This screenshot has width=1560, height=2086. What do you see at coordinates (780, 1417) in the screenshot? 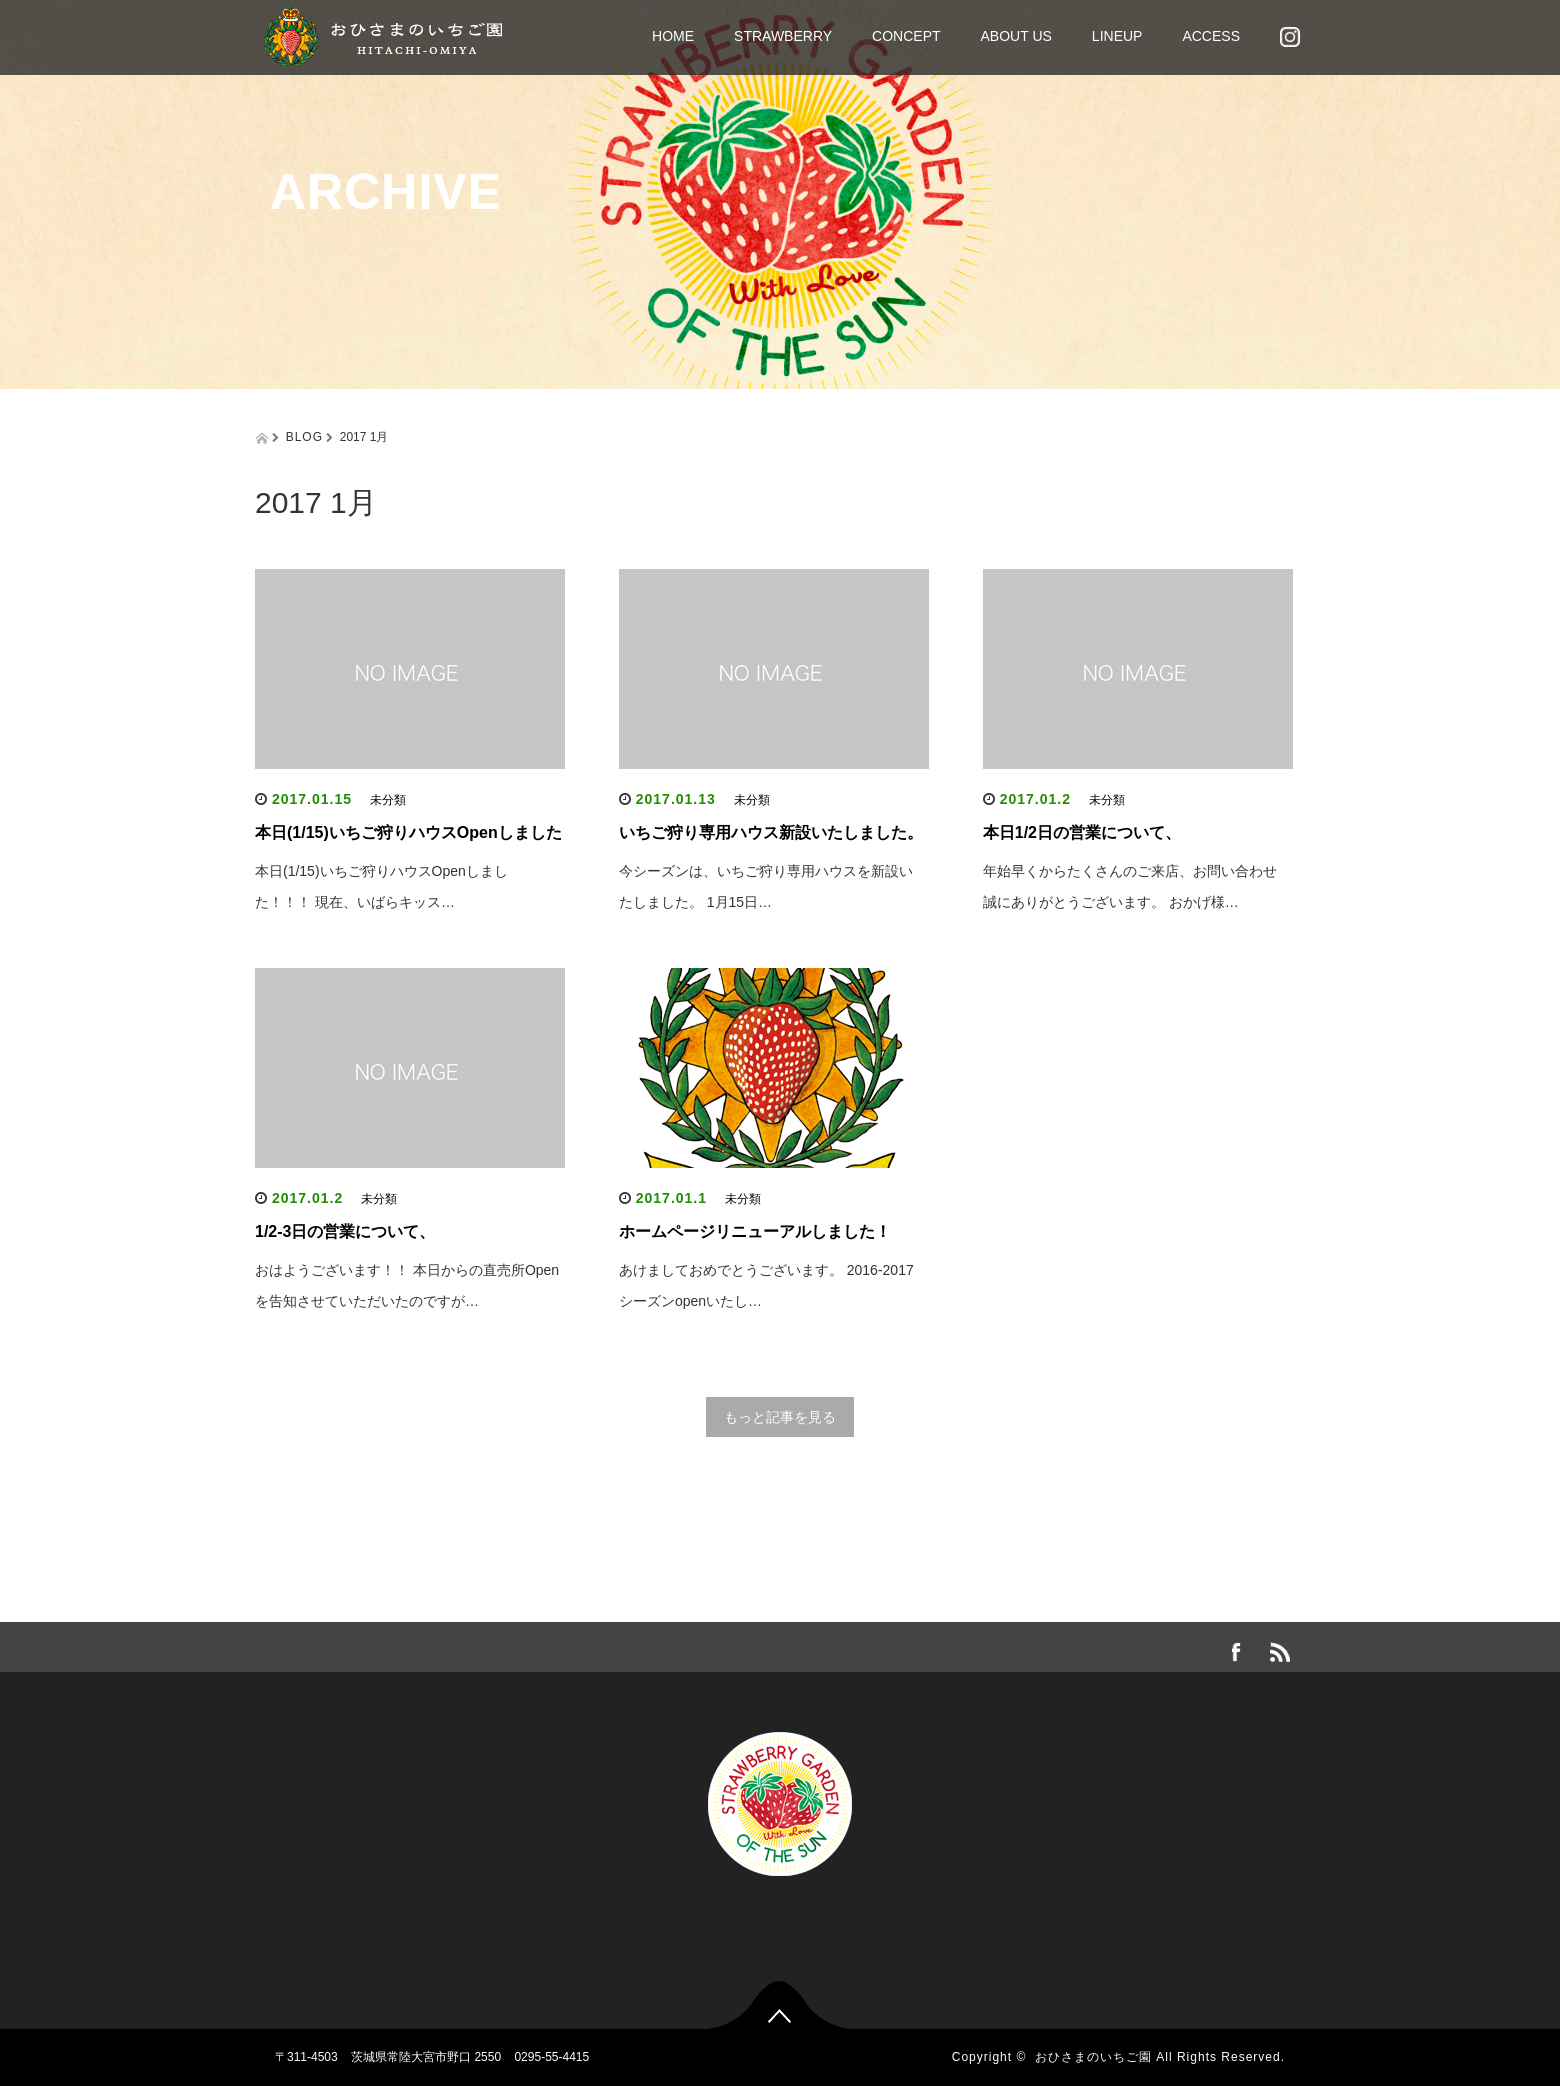
I see `もっと記事を見る` at bounding box center [780, 1417].